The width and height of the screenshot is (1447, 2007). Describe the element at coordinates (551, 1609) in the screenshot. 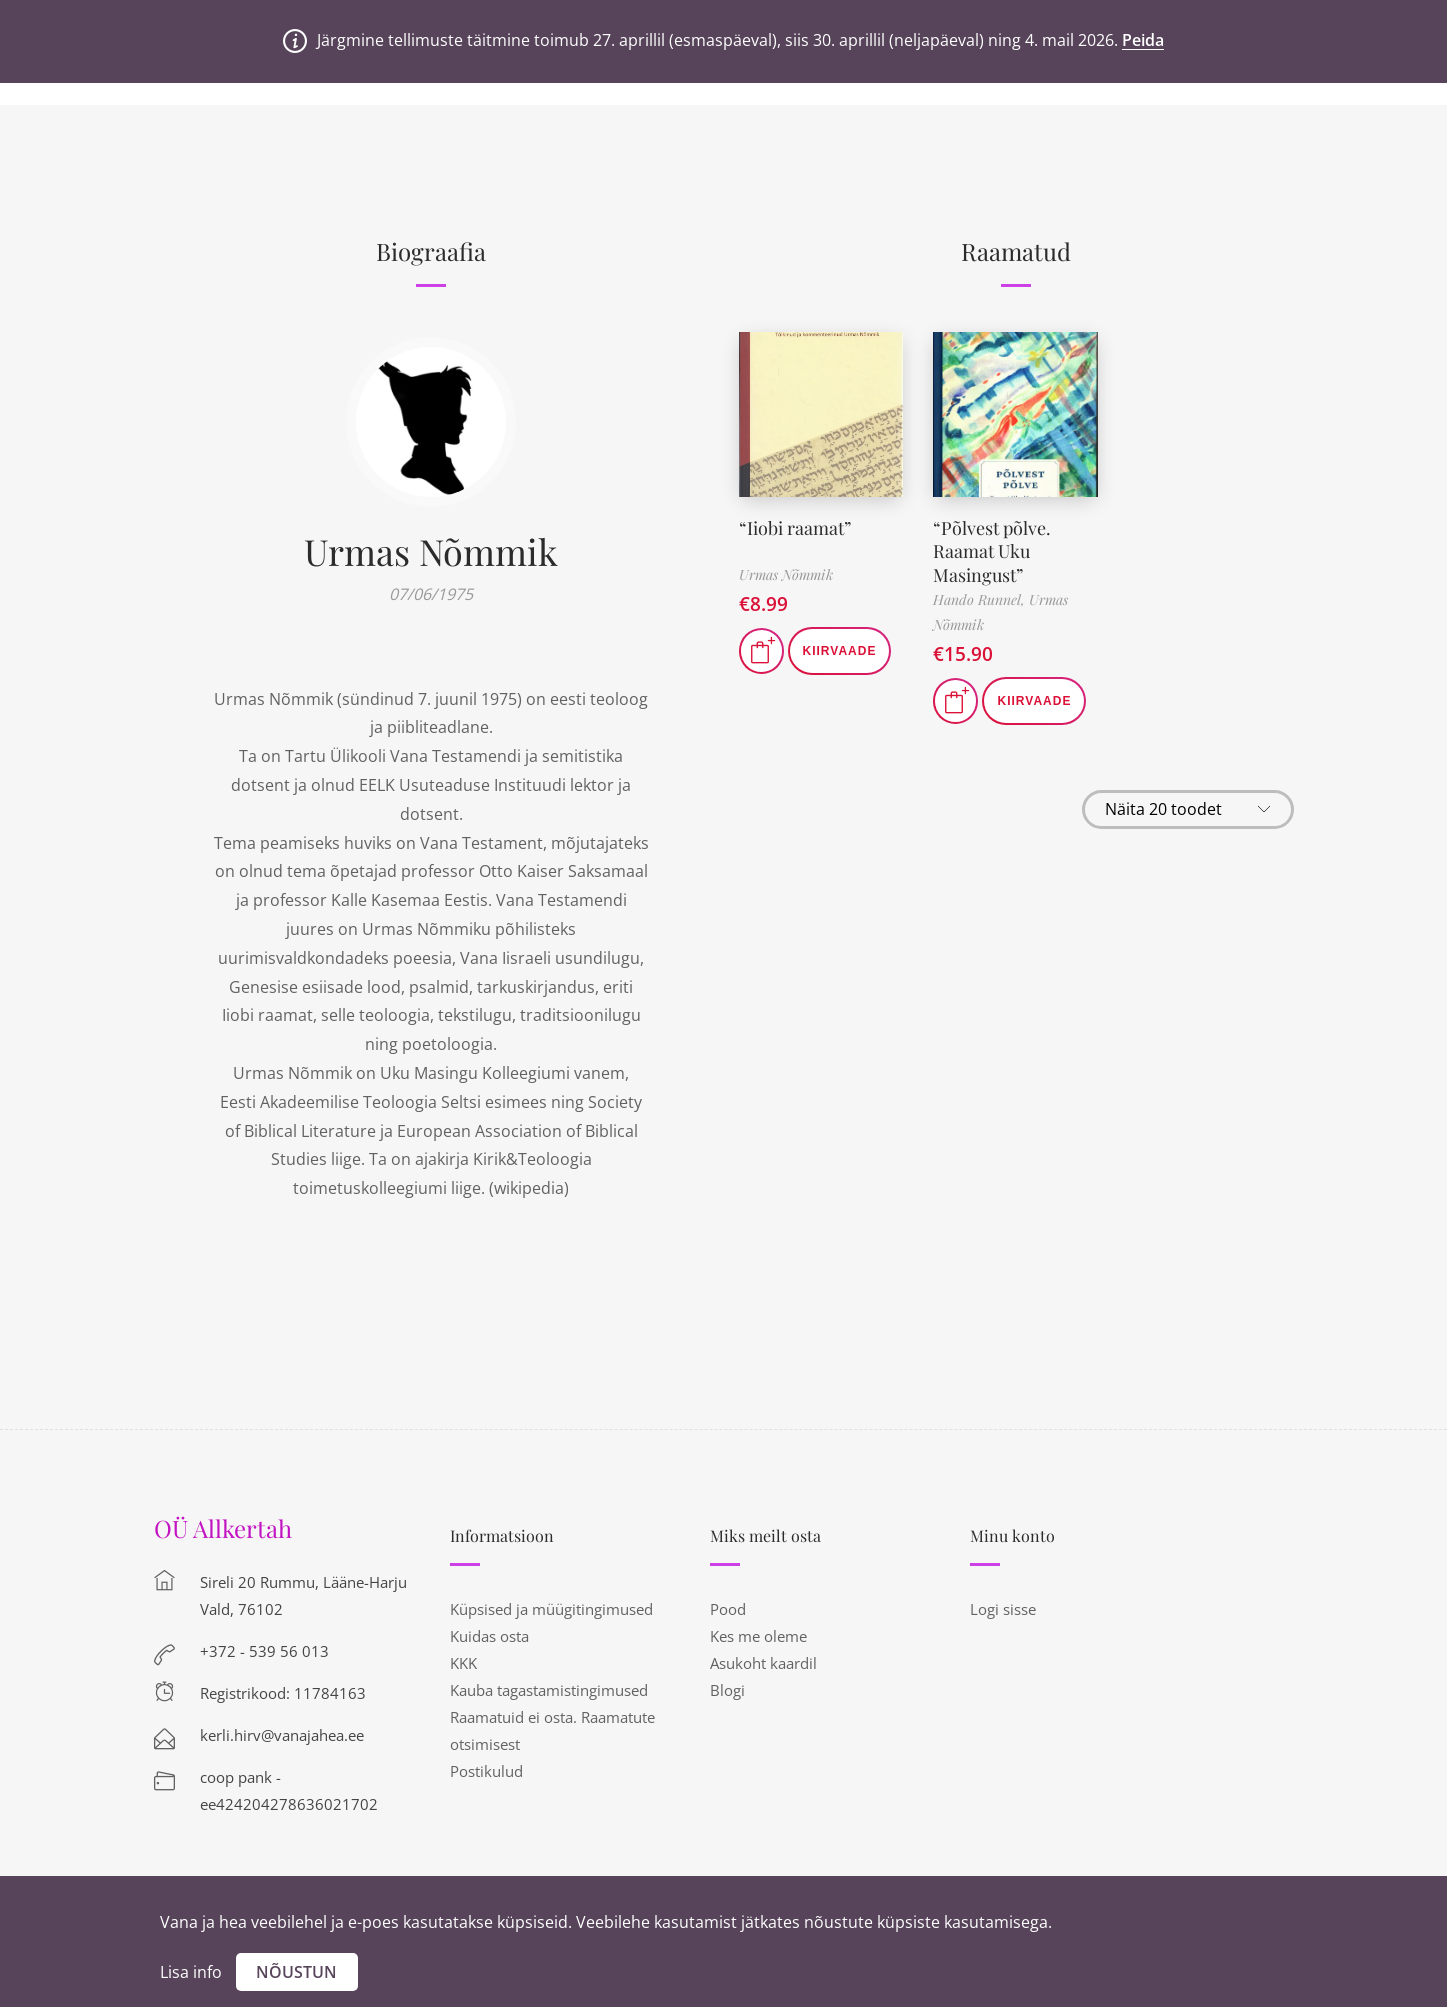

I see `Küpsised ja müügitingimused` at that location.